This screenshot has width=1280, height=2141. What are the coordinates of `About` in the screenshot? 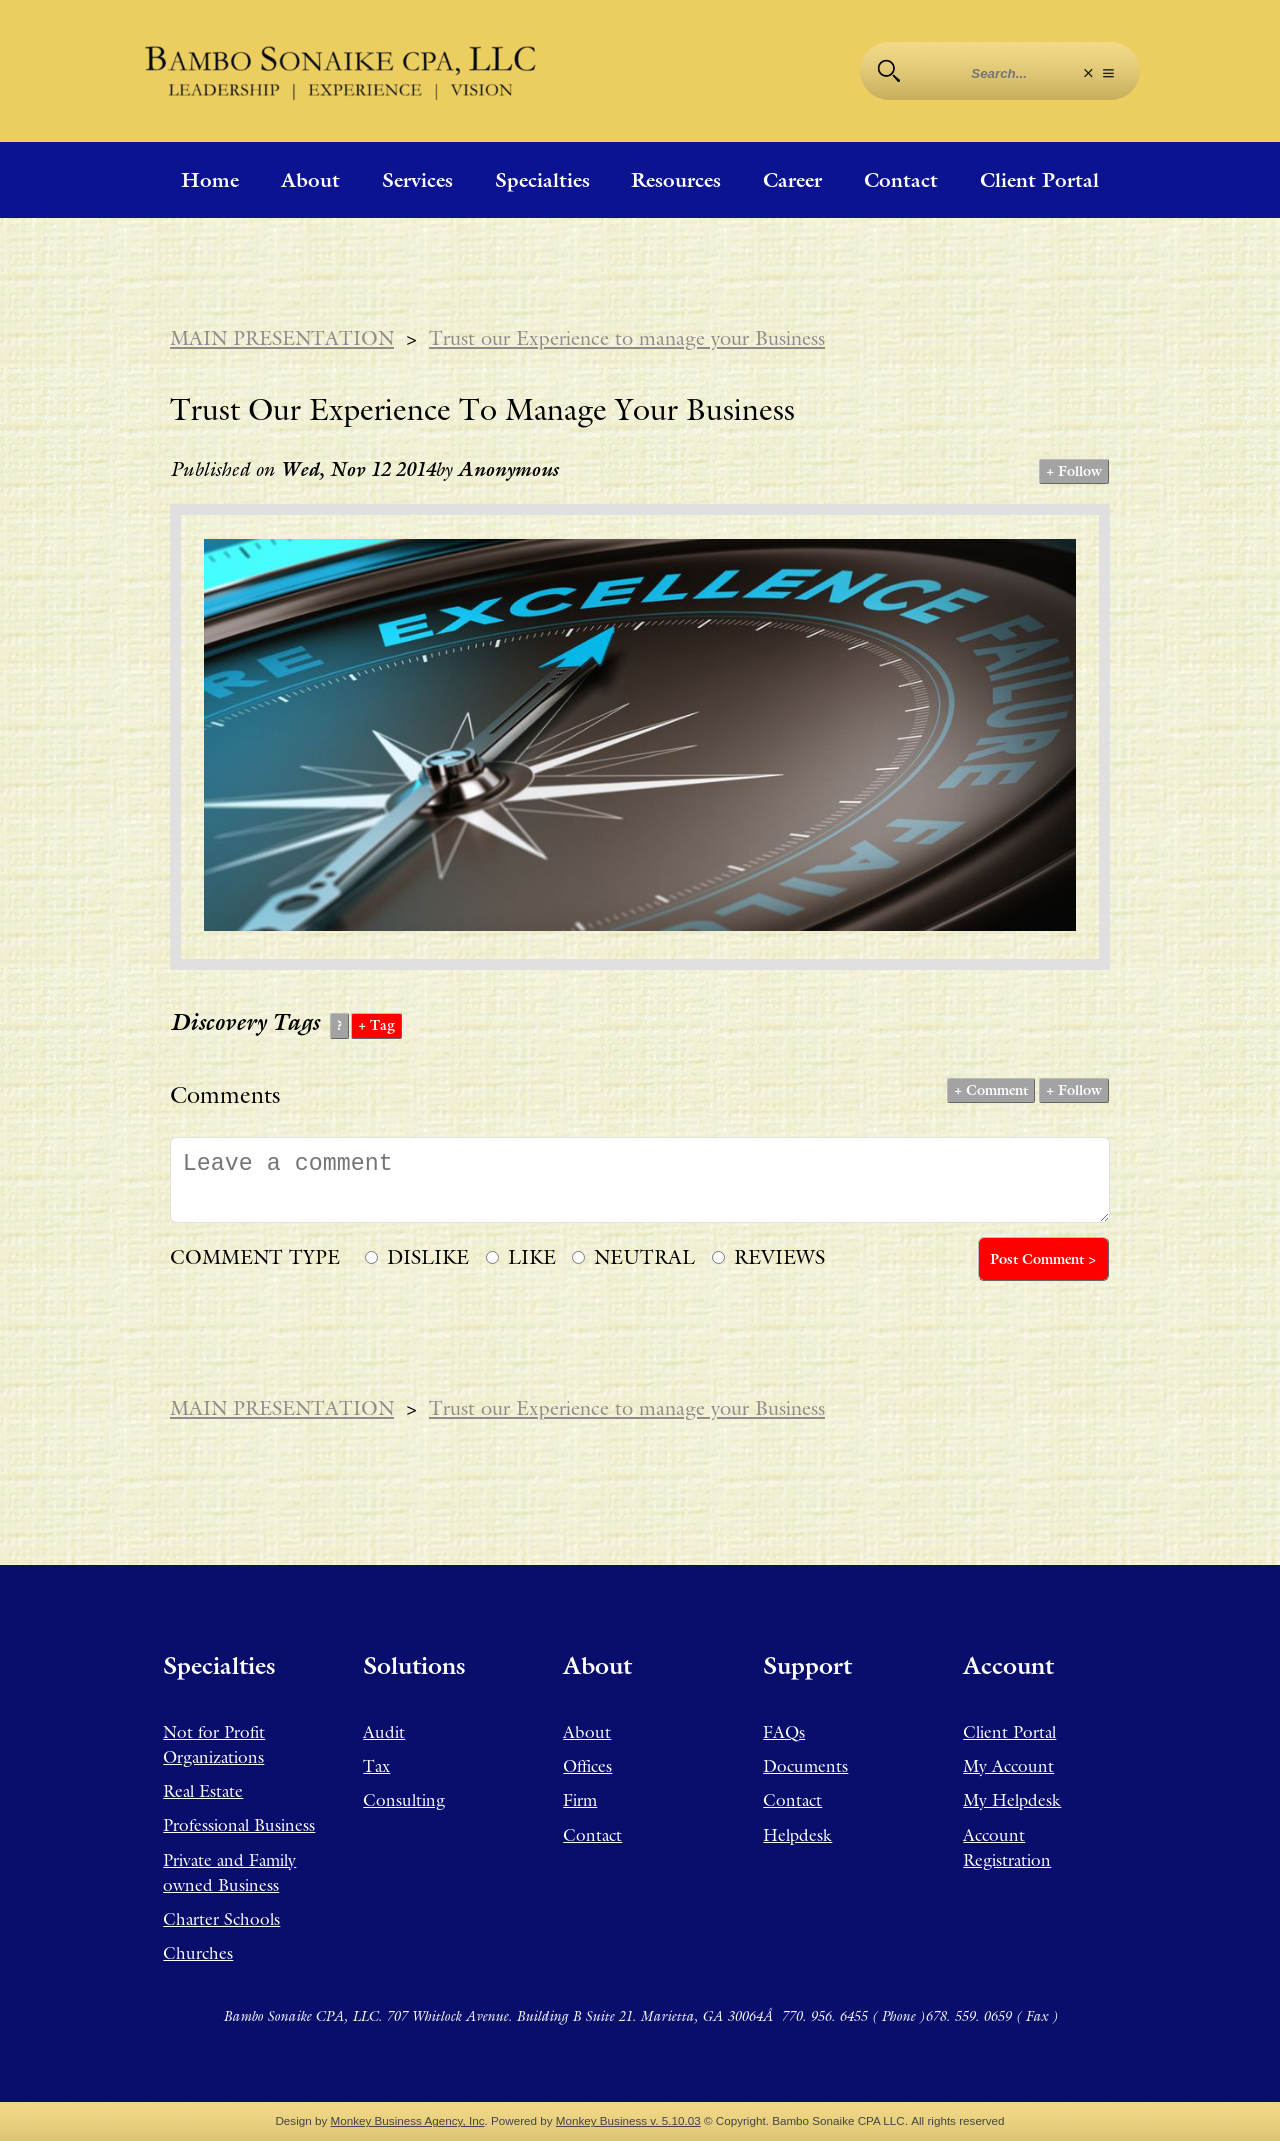 It's located at (310, 180).